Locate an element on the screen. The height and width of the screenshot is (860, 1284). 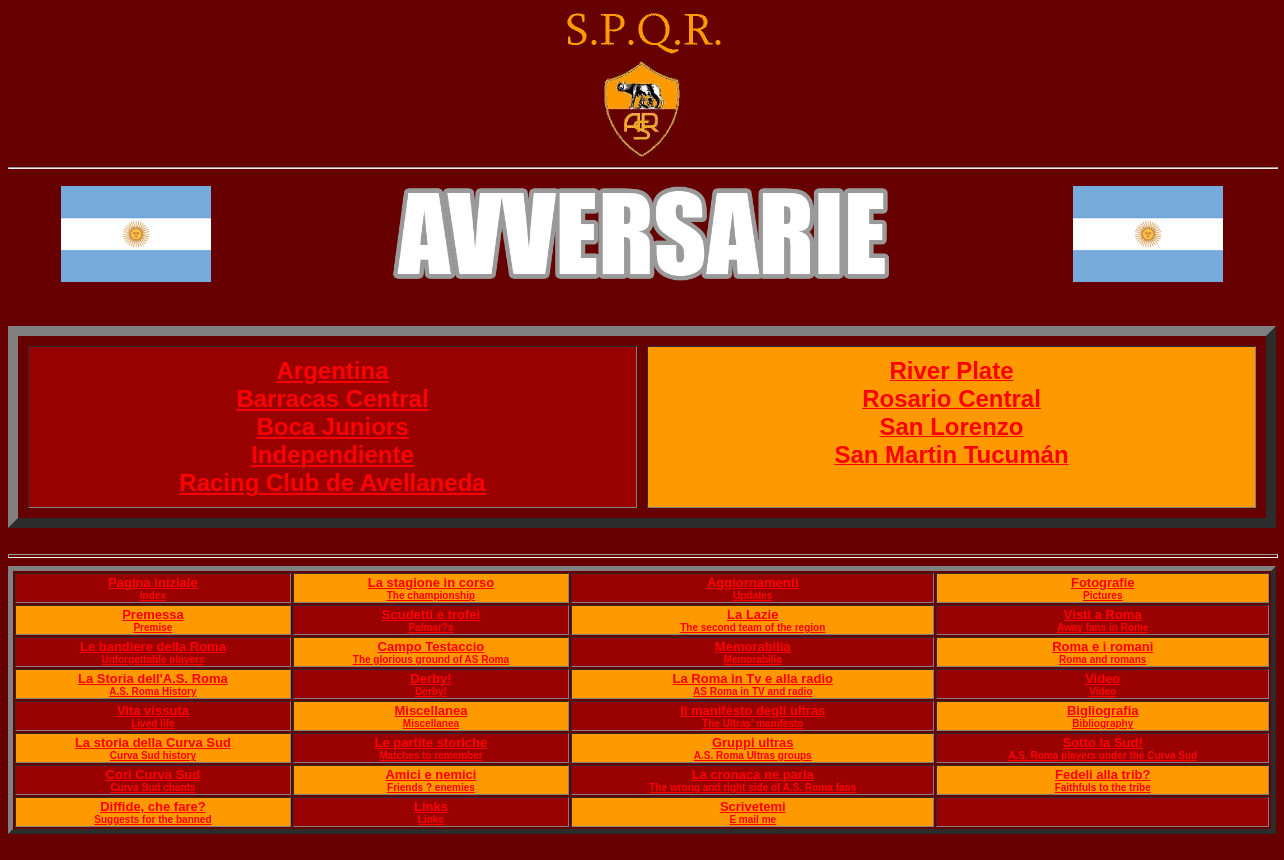
Friends ? enemies is located at coordinates (431, 787).